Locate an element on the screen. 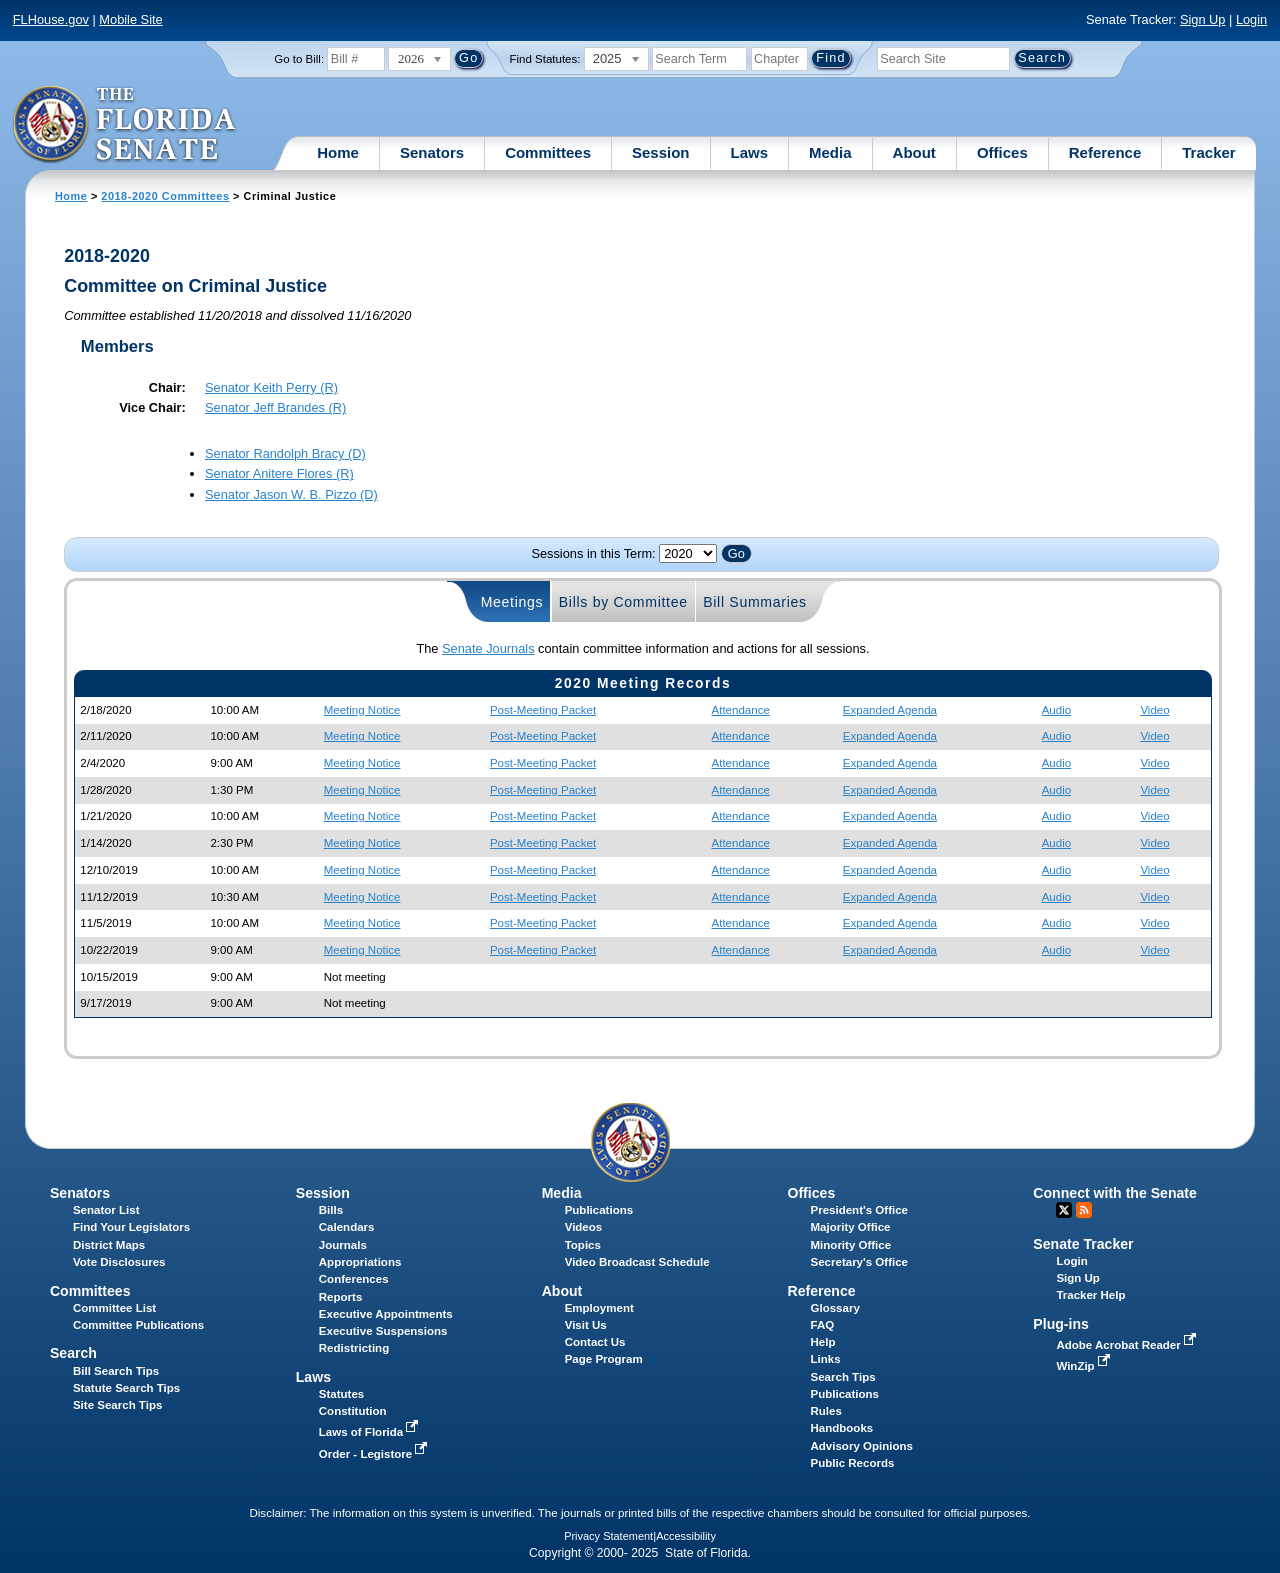  Statutes is located at coordinates (341, 1394).